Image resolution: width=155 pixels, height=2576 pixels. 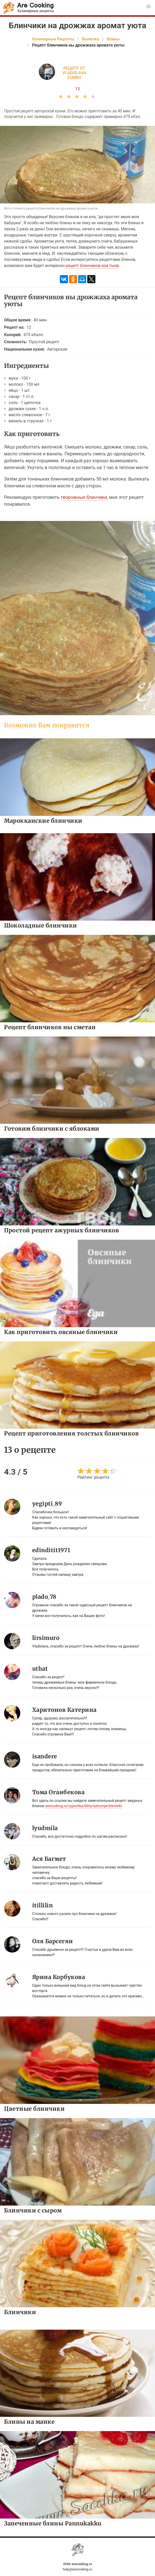 I want to click on творожные блинчики, so click(x=84, y=497).